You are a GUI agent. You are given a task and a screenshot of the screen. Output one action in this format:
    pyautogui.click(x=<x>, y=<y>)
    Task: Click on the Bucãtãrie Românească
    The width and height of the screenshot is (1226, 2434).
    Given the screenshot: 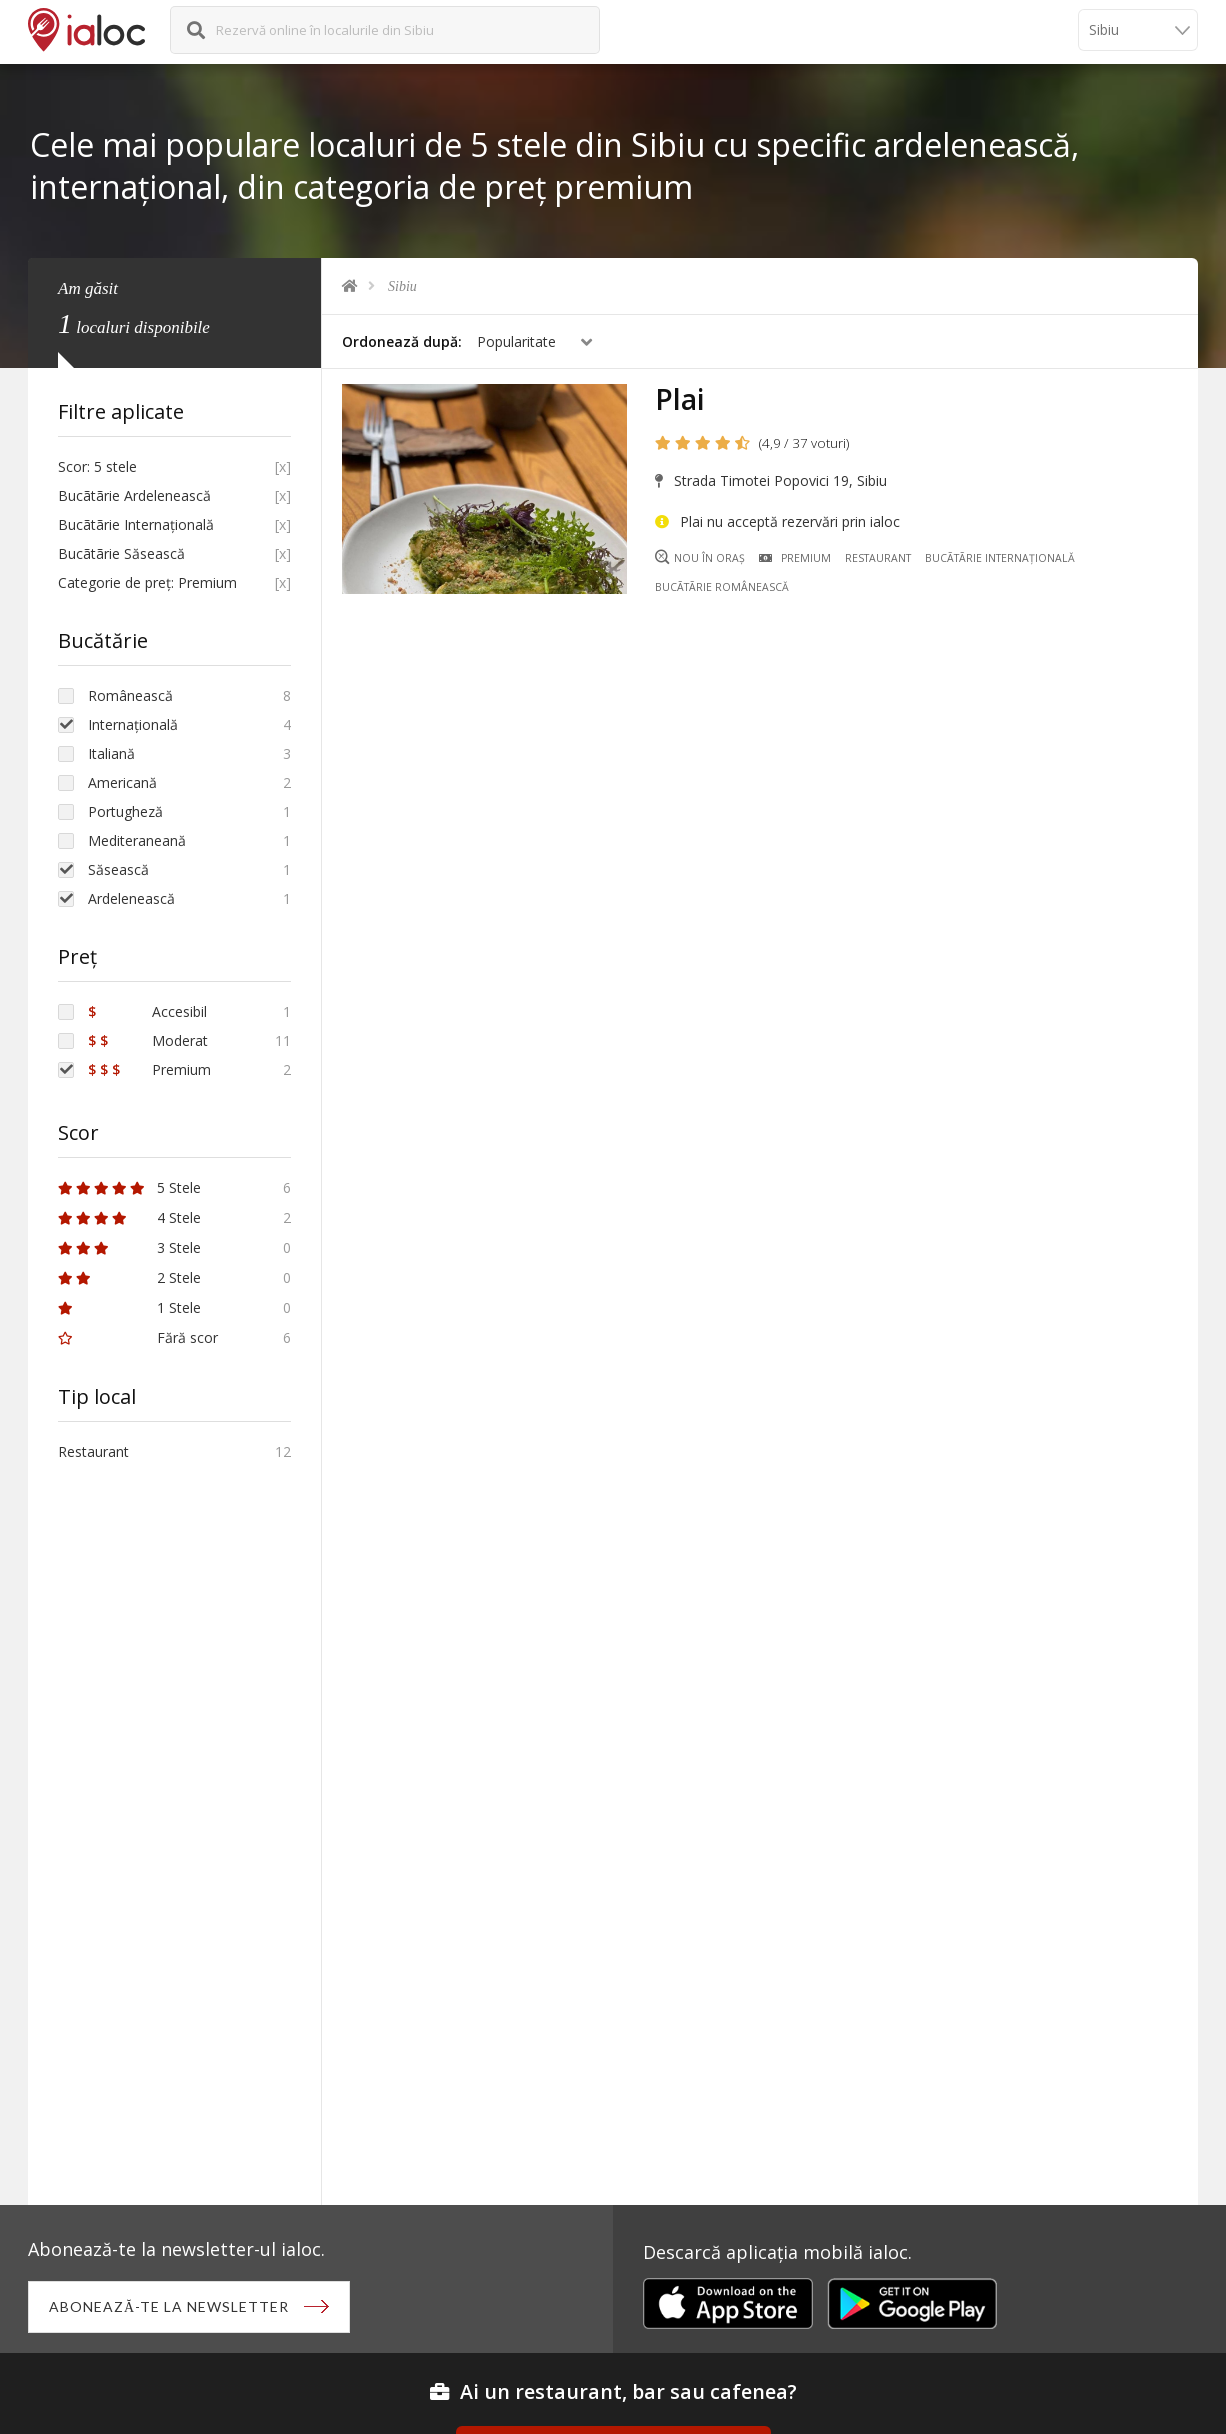 What is the action you would take?
    pyautogui.click(x=722, y=587)
    